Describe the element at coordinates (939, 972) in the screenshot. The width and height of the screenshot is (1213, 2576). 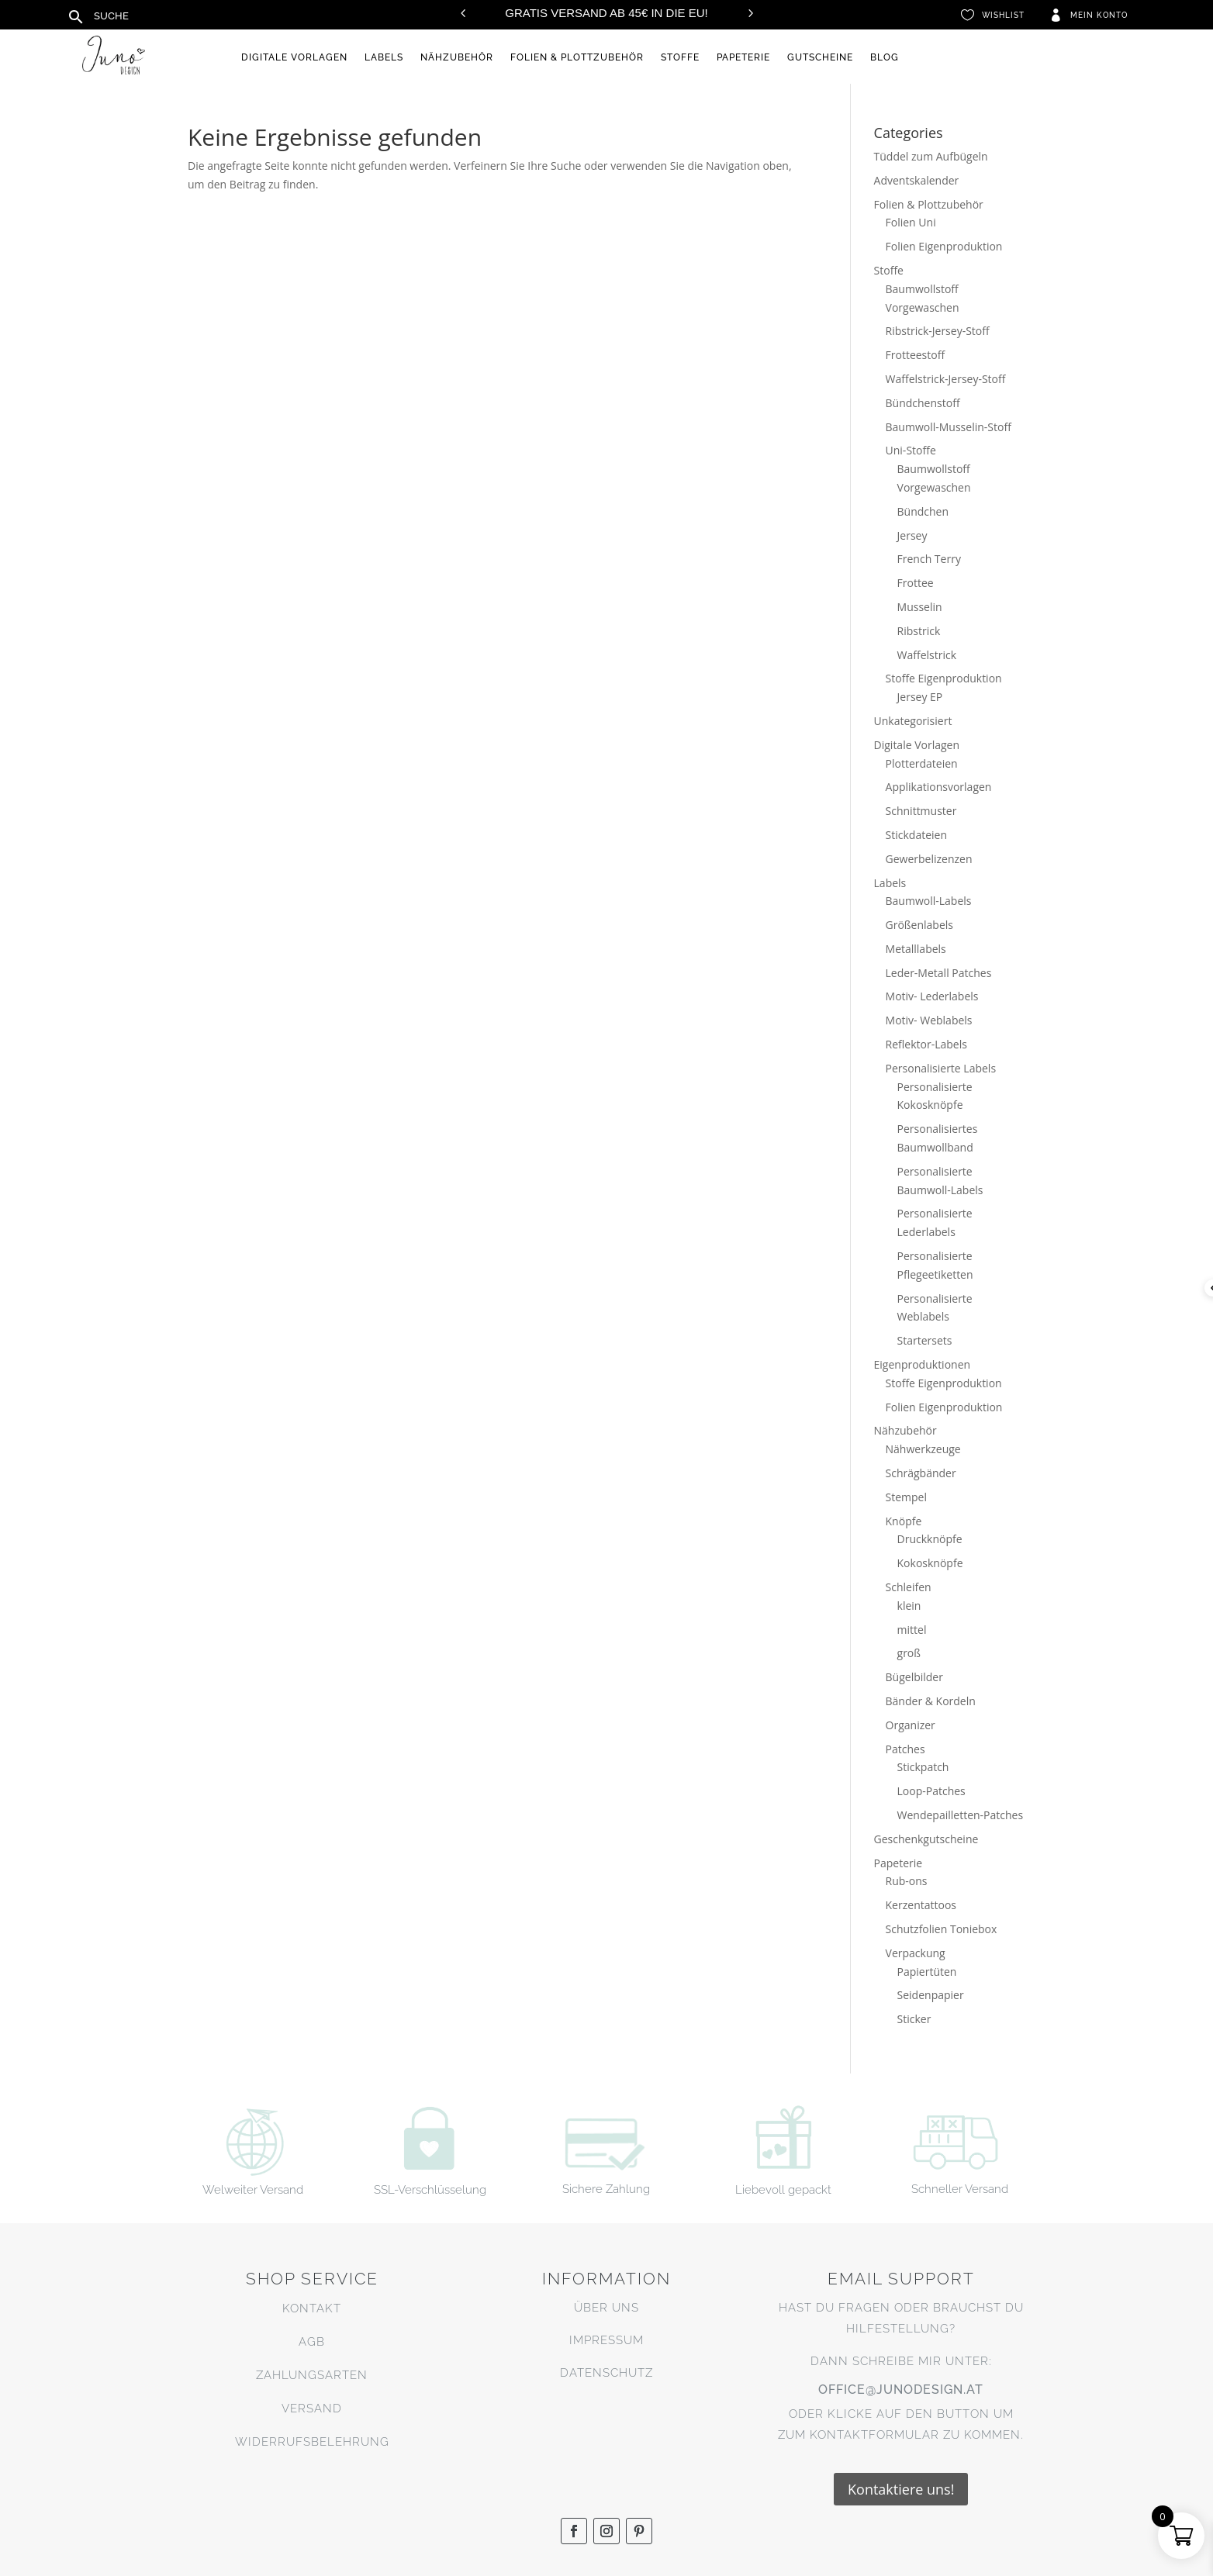
I see `Leder-Metall Patches` at that location.